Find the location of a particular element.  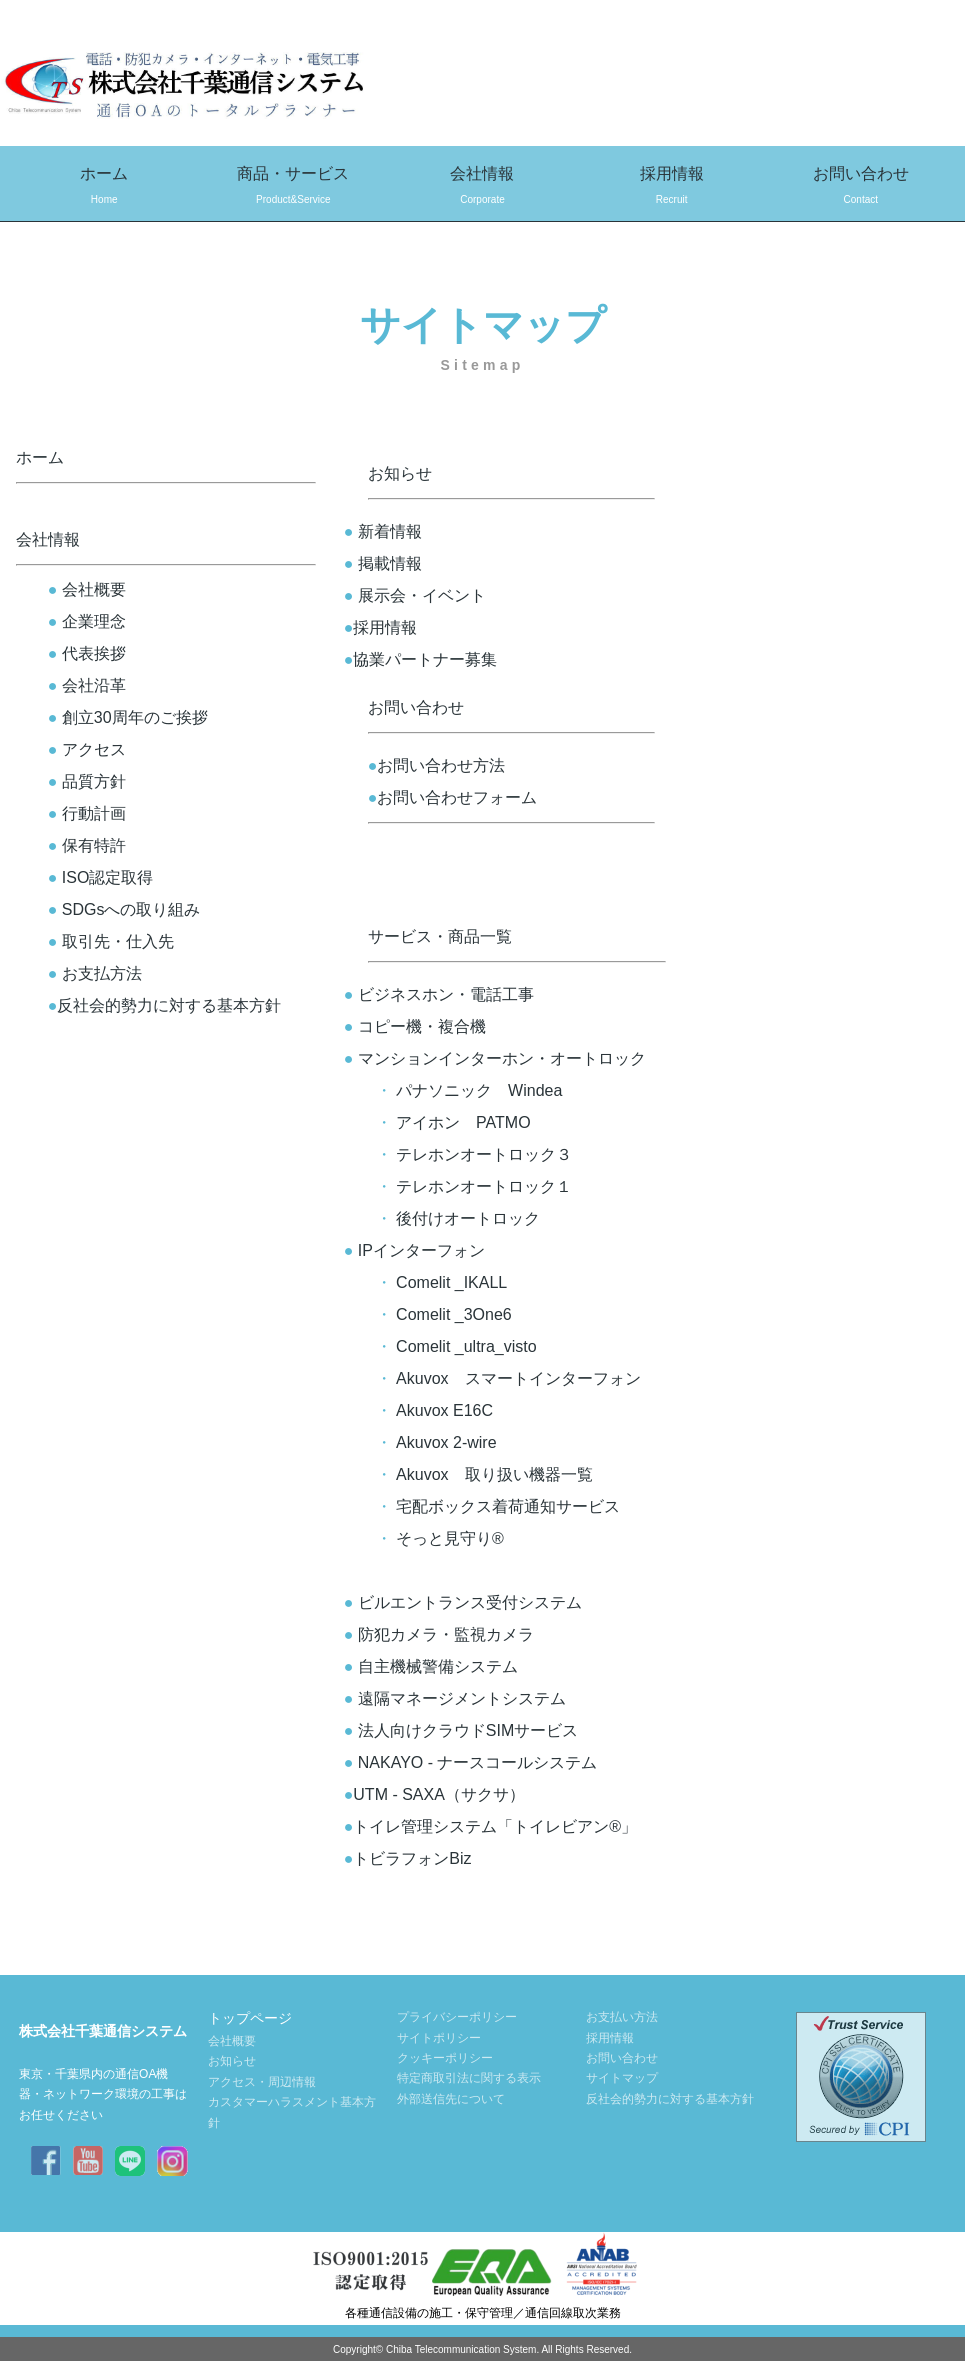

Akuvox 取り扱い機器一覧 is located at coordinates (494, 1474).